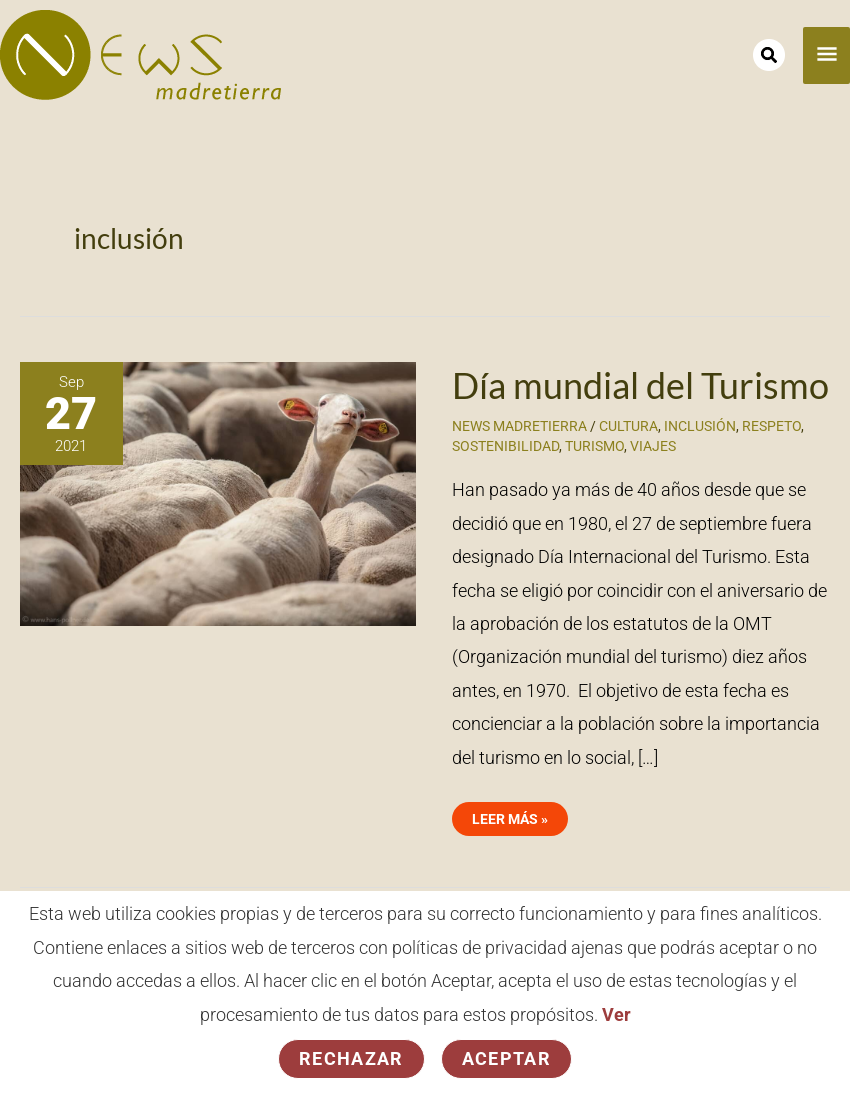  What do you see at coordinates (653, 446) in the screenshot?
I see `viajes` at bounding box center [653, 446].